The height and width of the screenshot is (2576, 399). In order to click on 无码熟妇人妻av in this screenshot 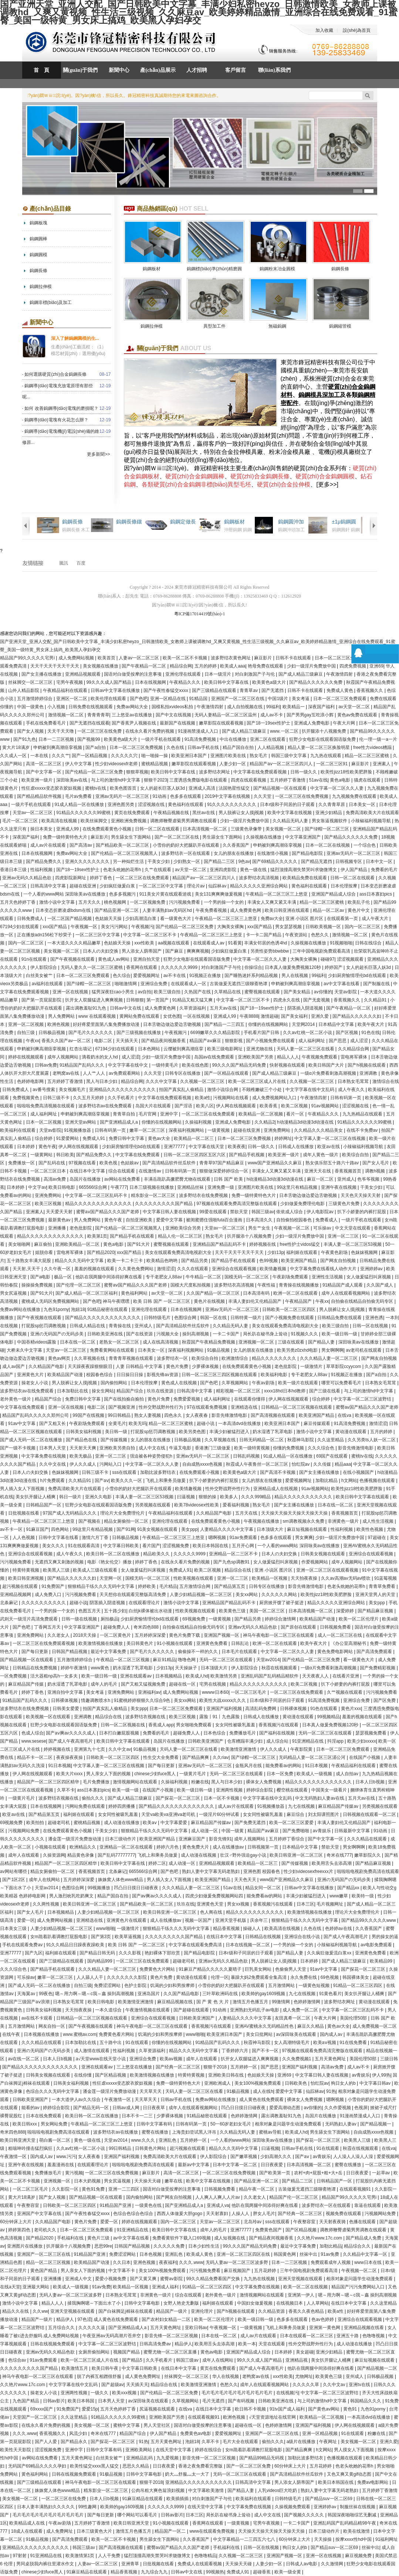, I will do `click(341, 2124)`.